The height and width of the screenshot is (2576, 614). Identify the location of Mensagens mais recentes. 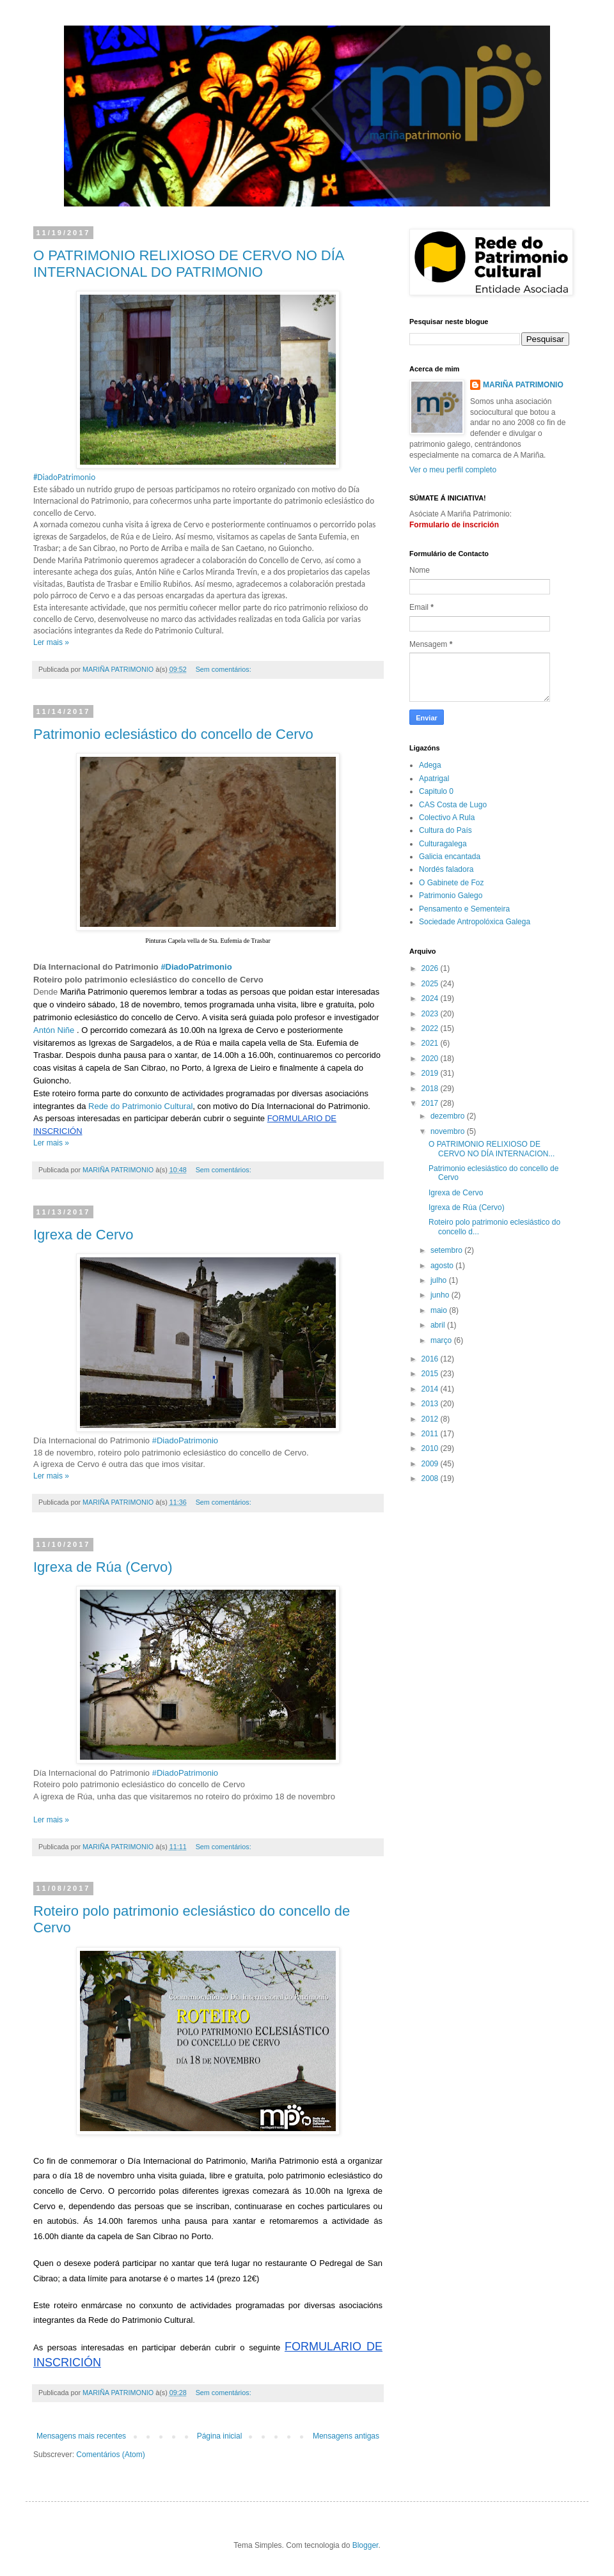
(81, 2436).